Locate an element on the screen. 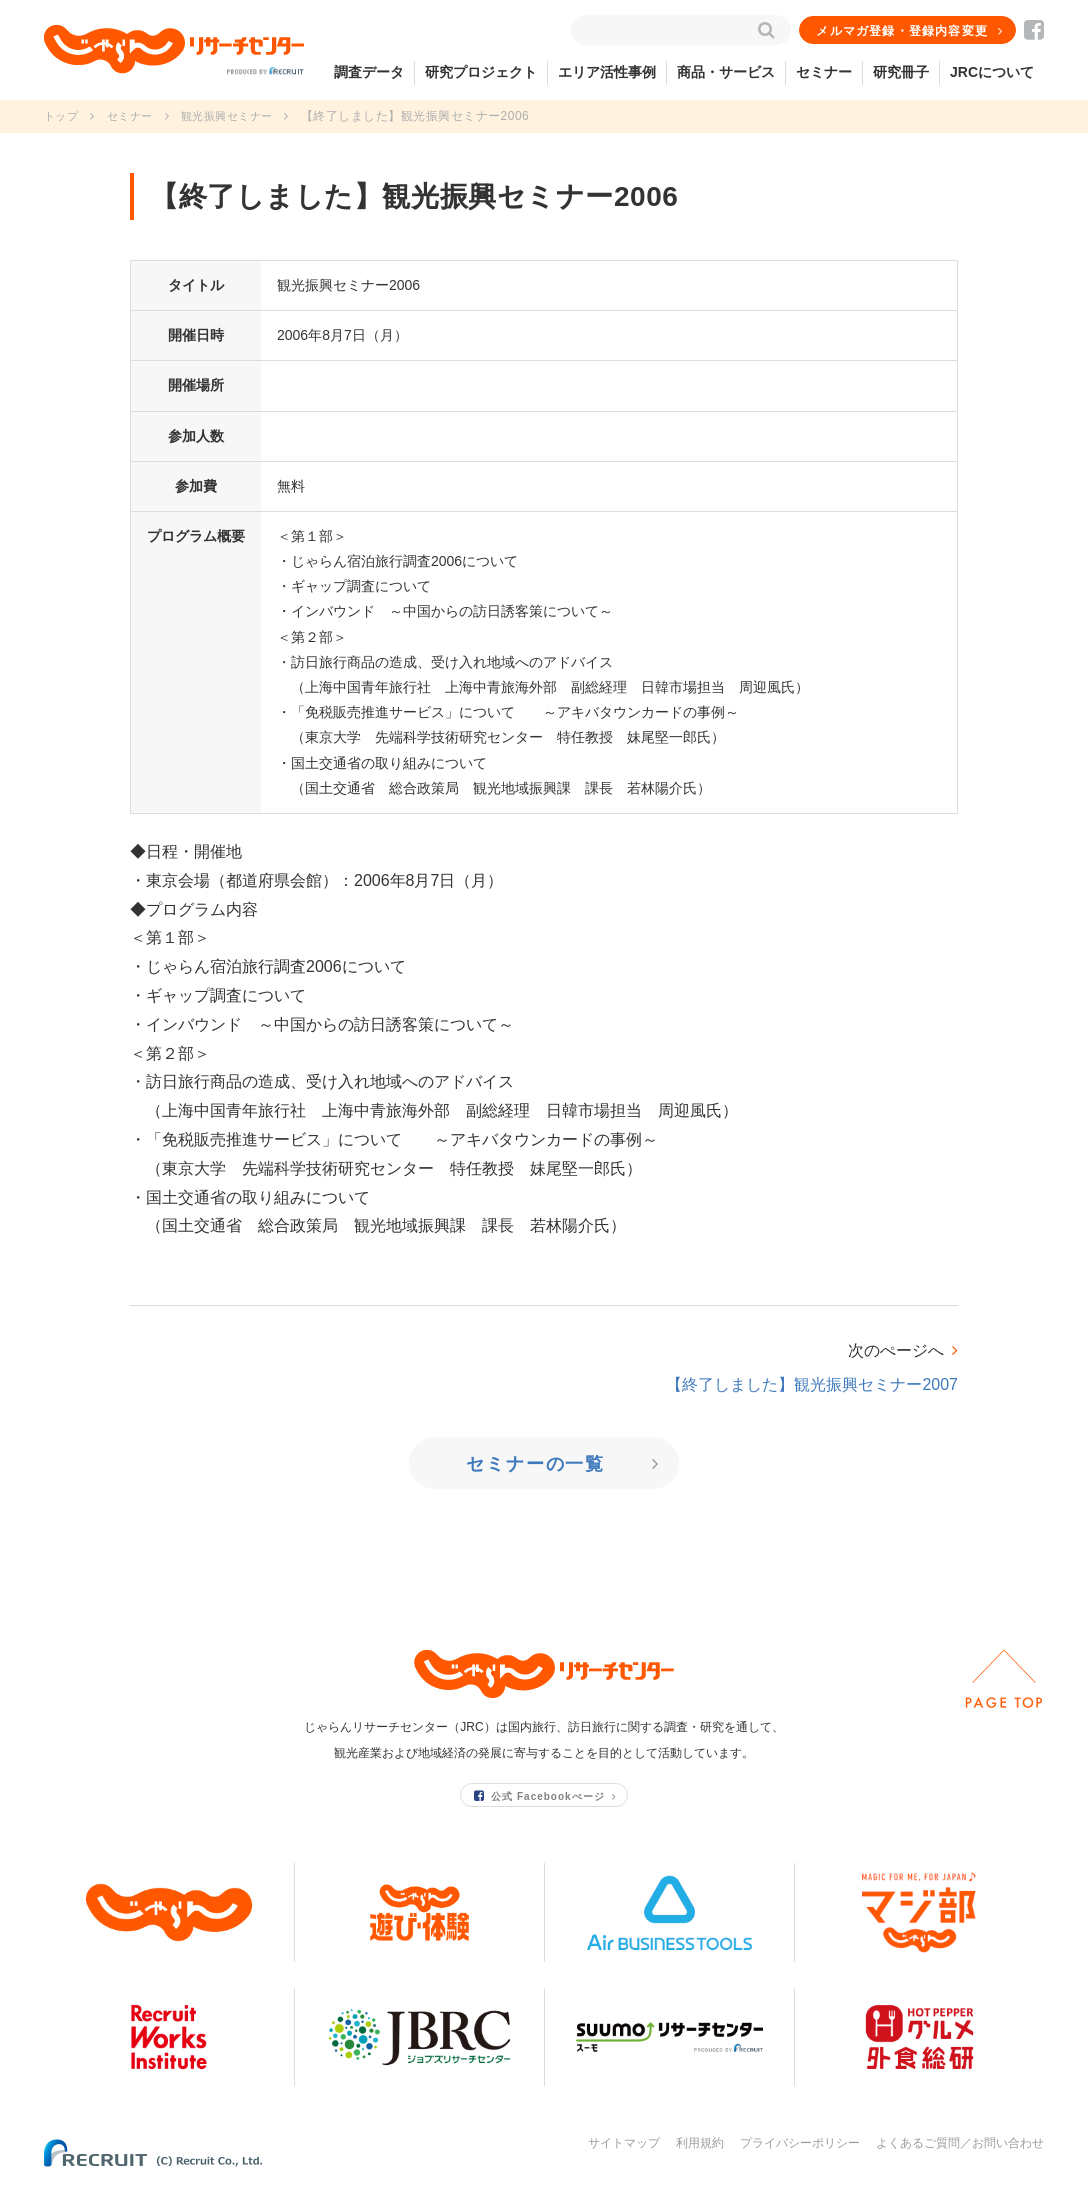 The height and width of the screenshot is (2186, 1088). トップ is located at coordinates (62, 116).